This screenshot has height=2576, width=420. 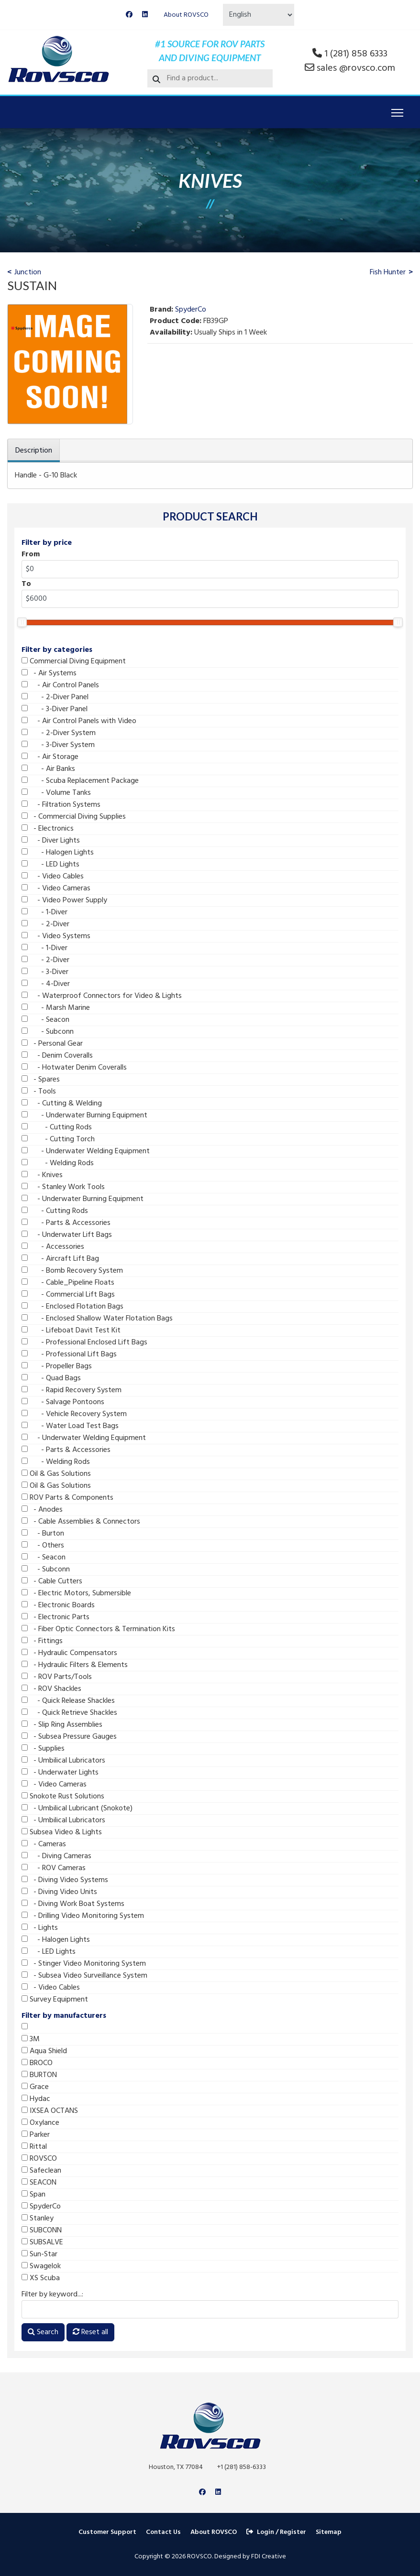 What do you see at coordinates (51, 1689) in the screenshot?
I see `- ROV Shackles` at bounding box center [51, 1689].